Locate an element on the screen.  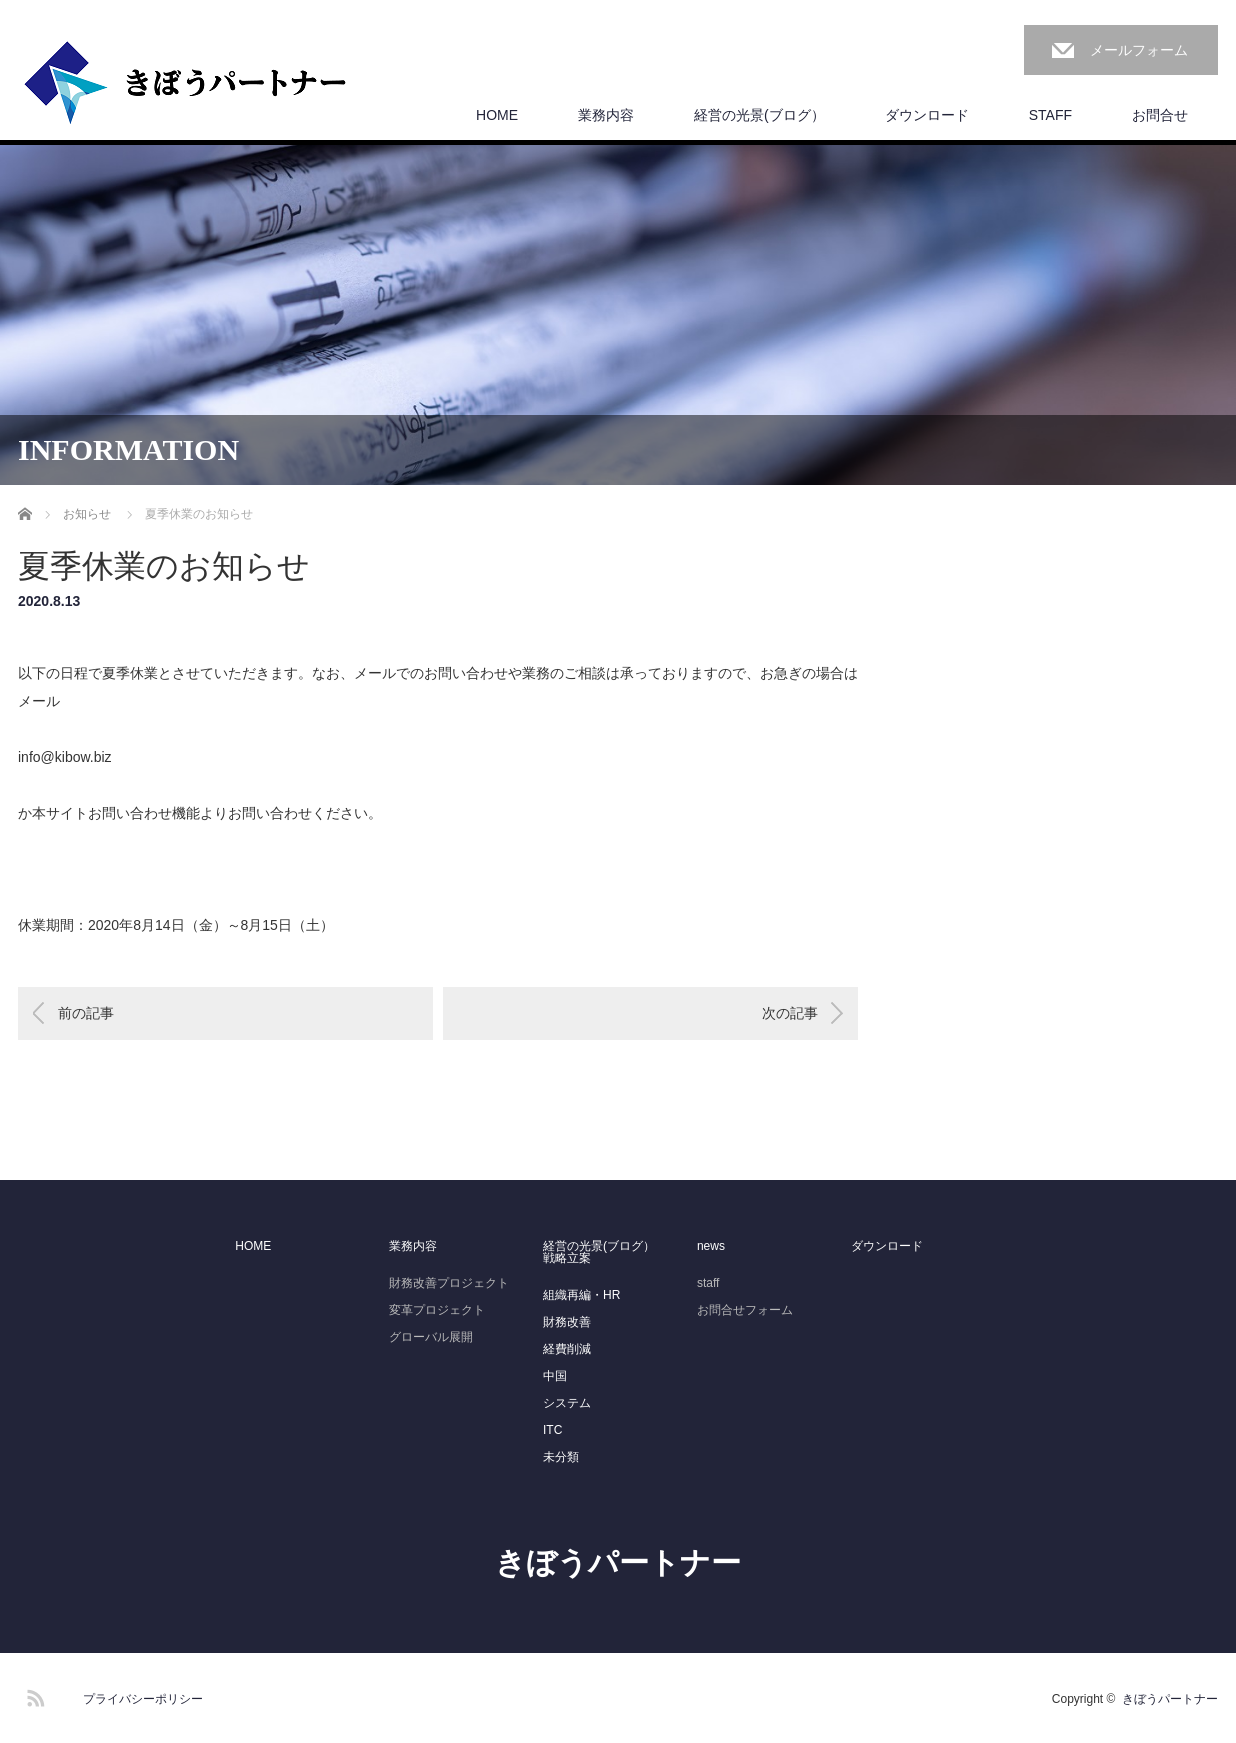
業務内容 is located at coordinates (606, 115).